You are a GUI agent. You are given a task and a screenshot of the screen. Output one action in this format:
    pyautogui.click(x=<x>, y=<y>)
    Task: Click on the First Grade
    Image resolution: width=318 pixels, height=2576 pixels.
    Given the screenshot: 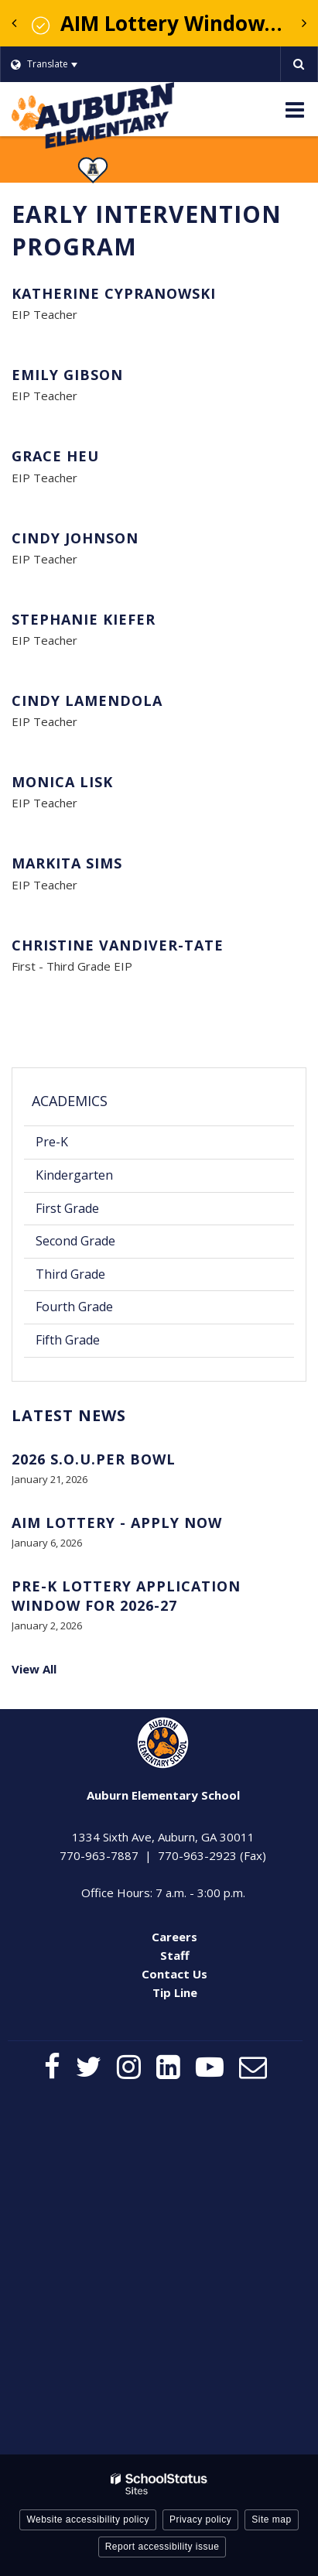 What is the action you would take?
    pyautogui.click(x=67, y=1208)
    